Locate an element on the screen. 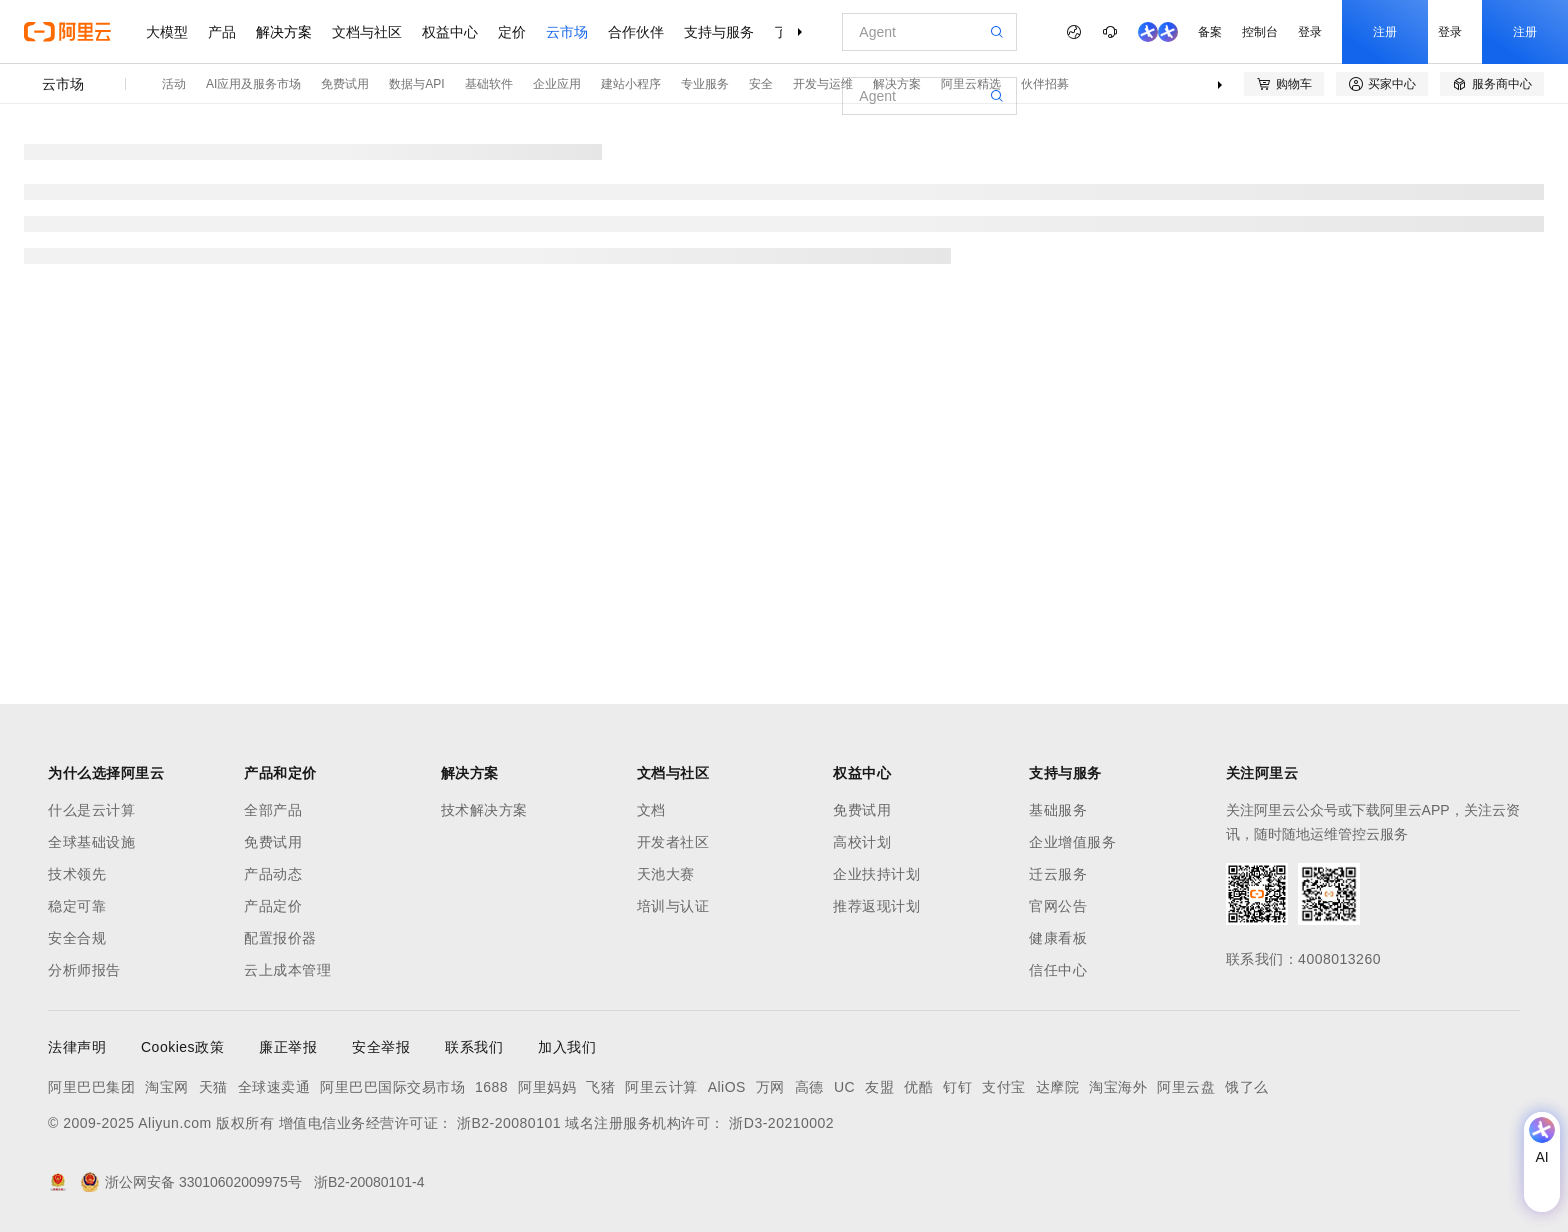 The image size is (1568, 1232). 配置报价器 is located at coordinates (280, 938).